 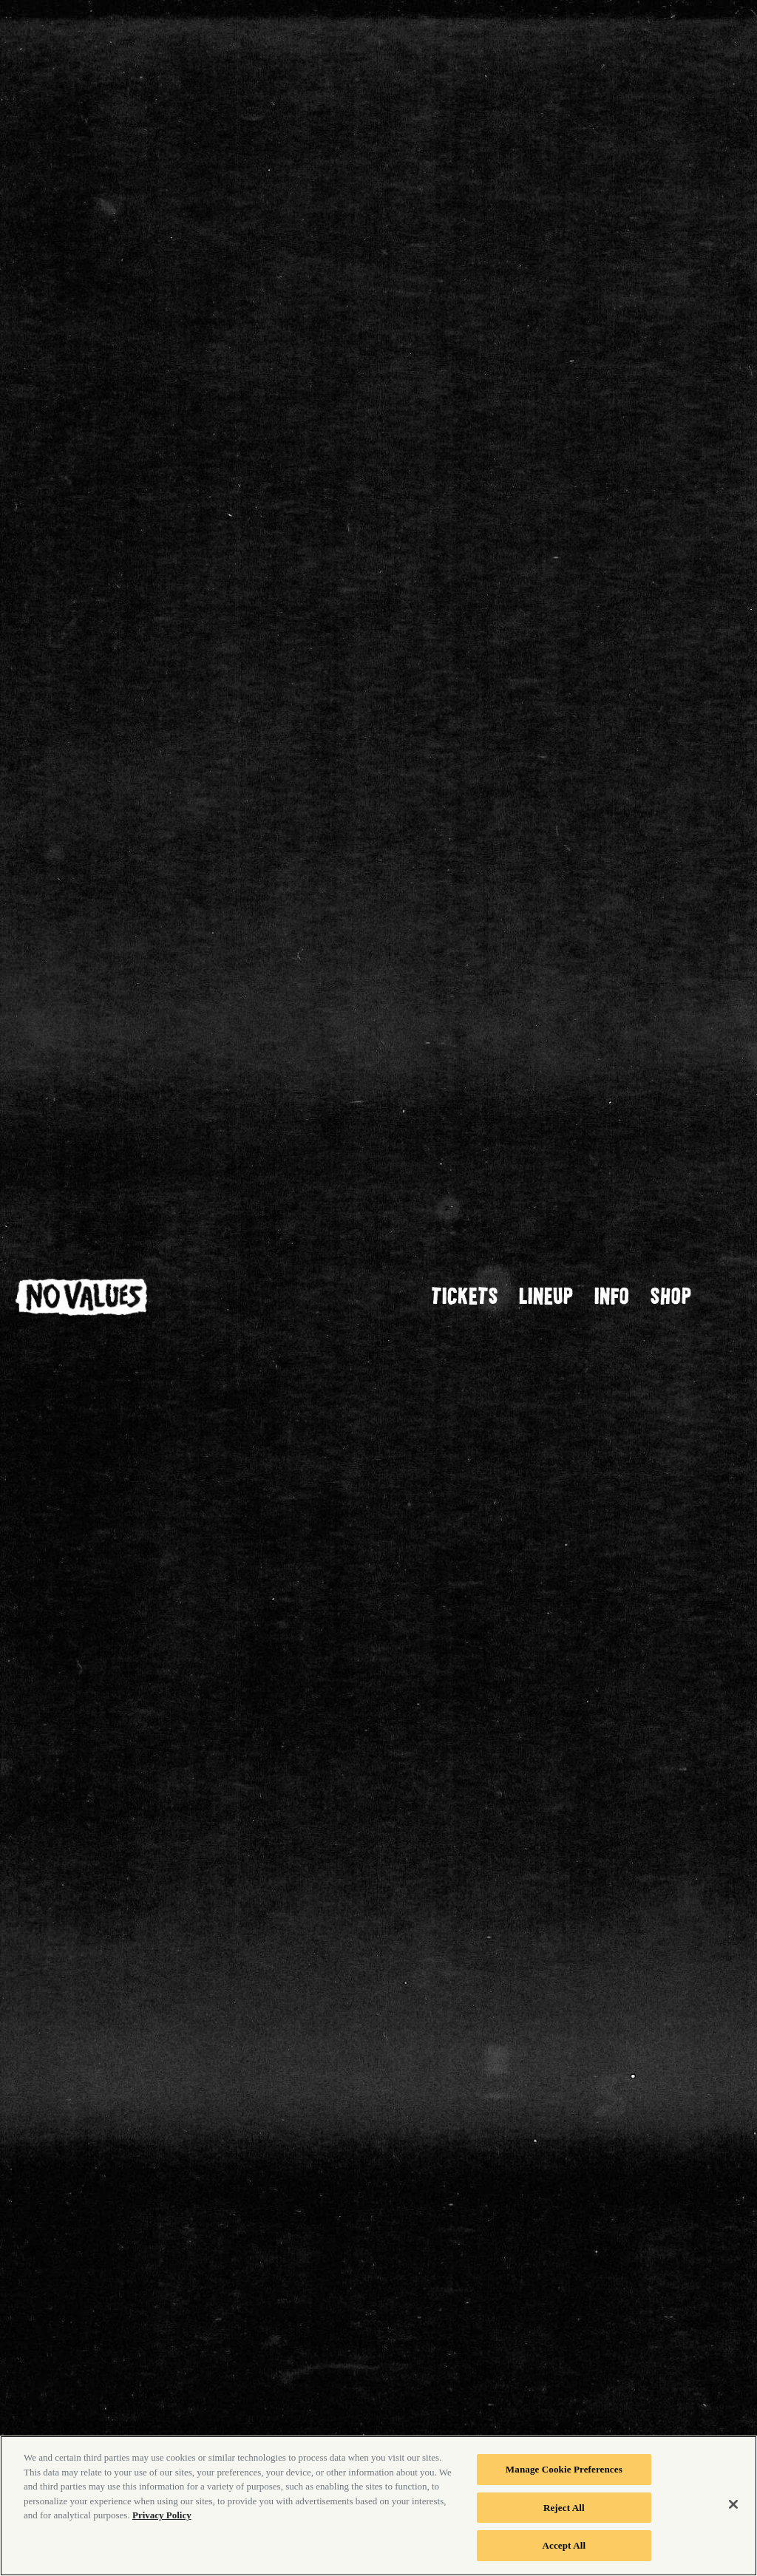 What do you see at coordinates (671, 1295) in the screenshot?
I see `SHOP` at bounding box center [671, 1295].